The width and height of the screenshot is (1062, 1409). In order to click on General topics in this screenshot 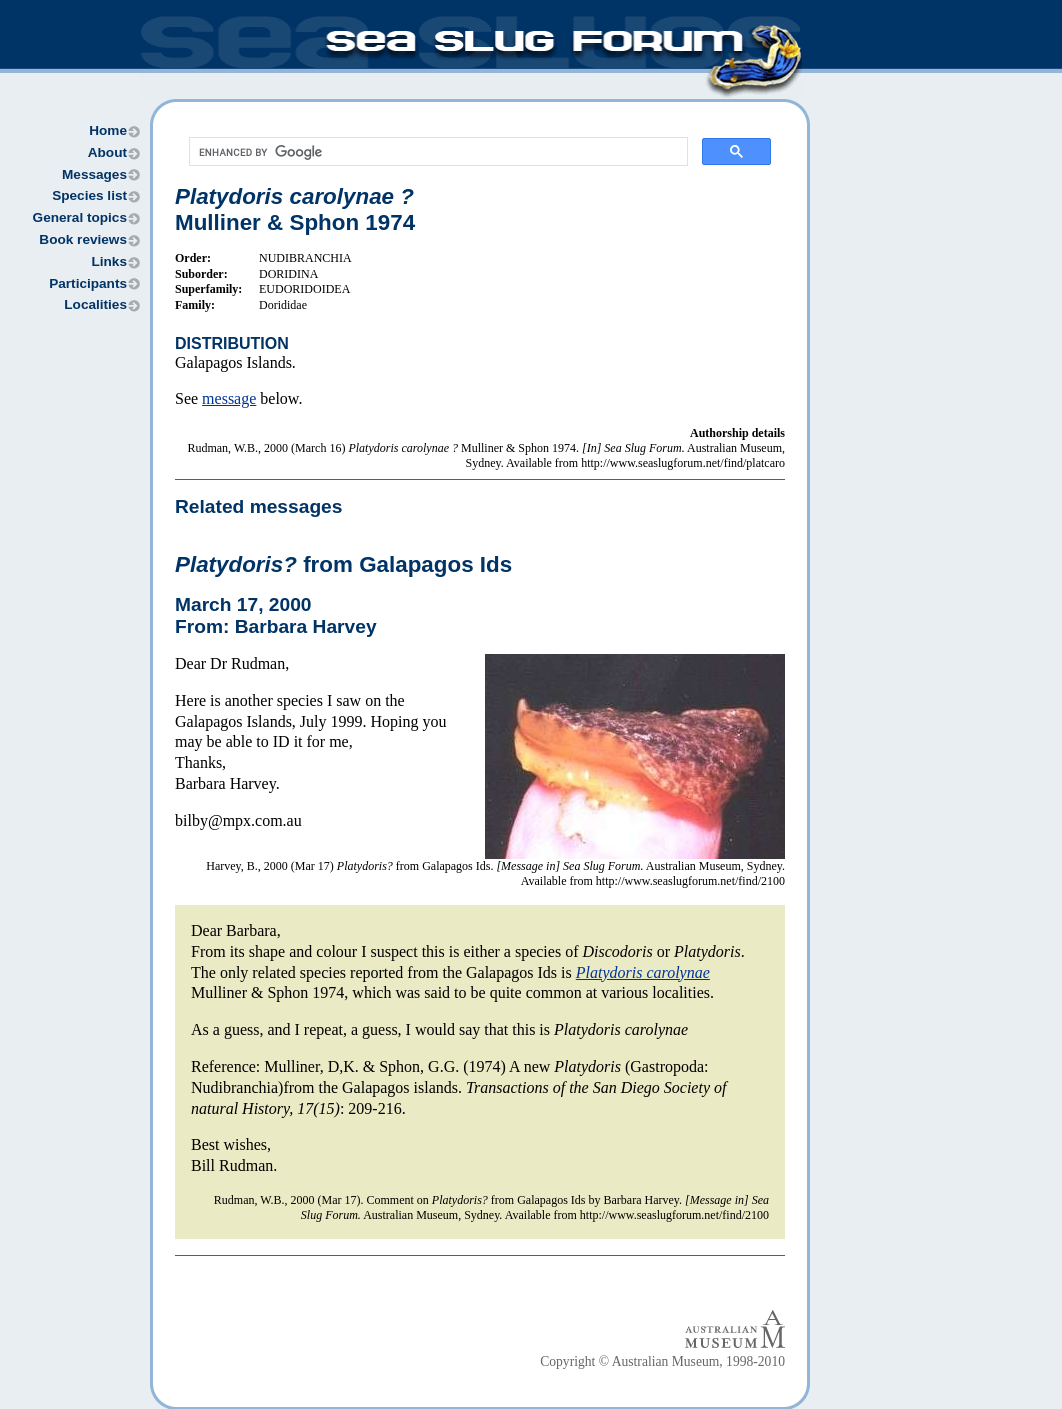, I will do `click(80, 217)`.